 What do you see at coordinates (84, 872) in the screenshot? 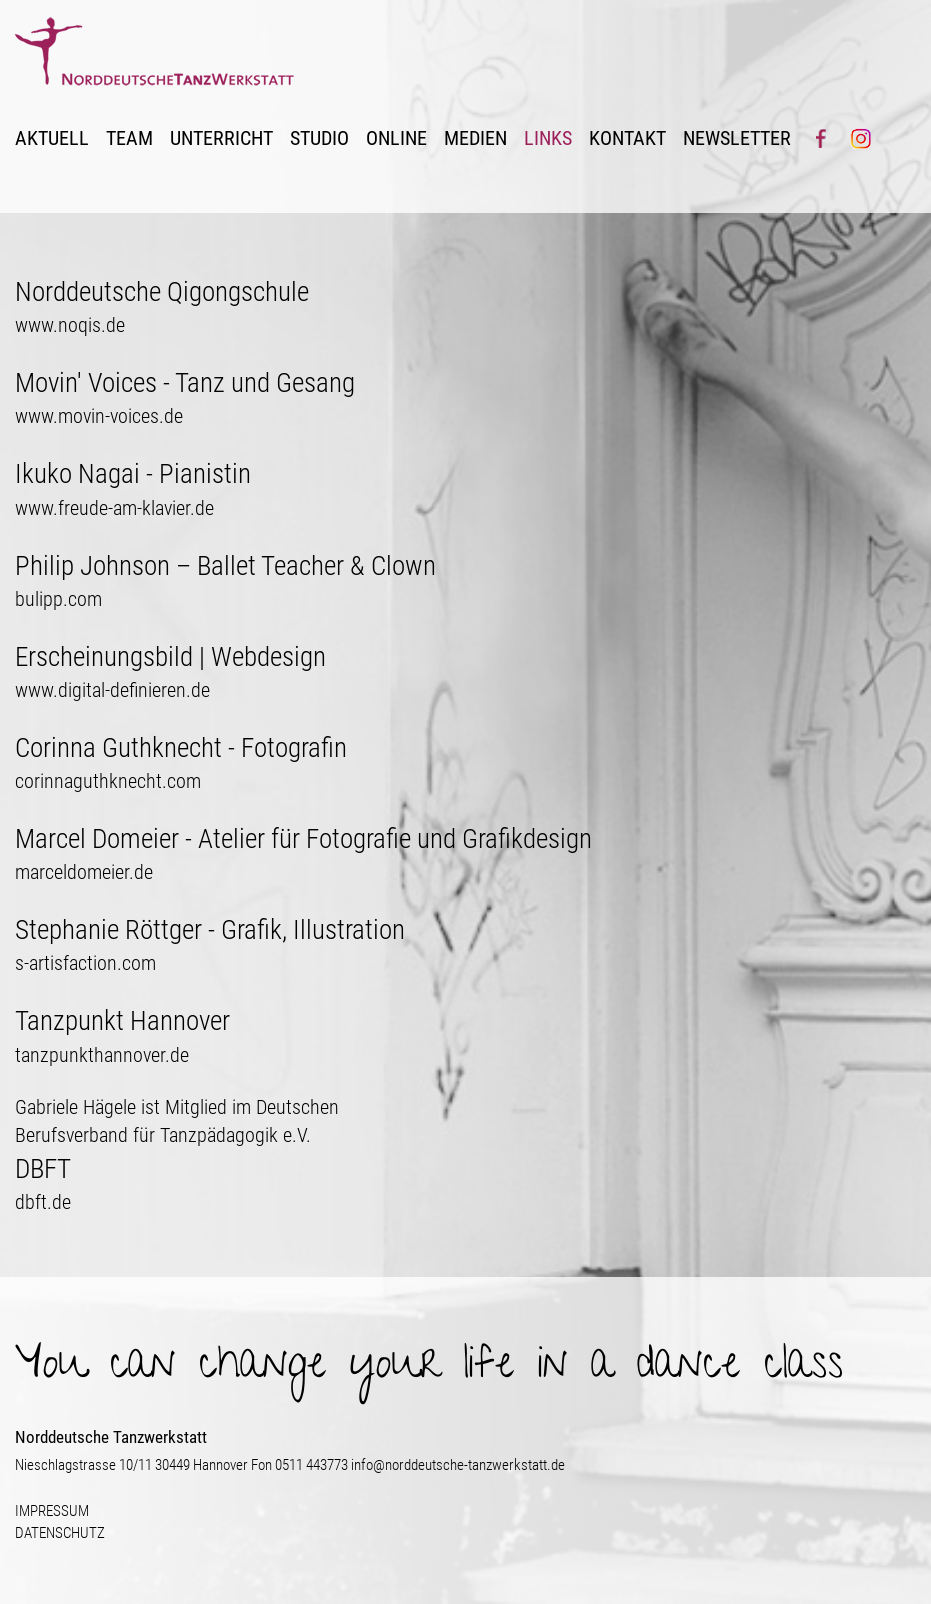
I see `marceldomeier.de` at bounding box center [84, 872].